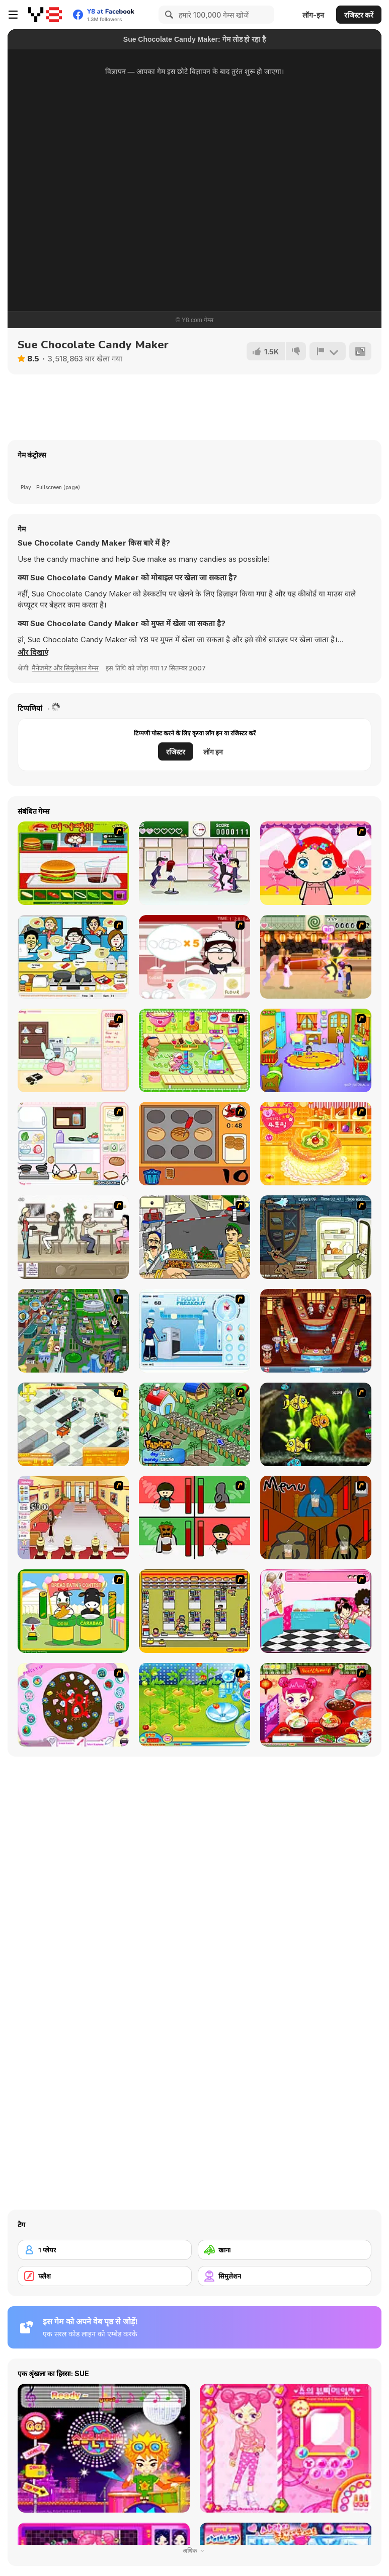 Image resolution: width=389 pixels, height=2576 pixels. Describe the element at coordinates (73, 1517) in the screenshot. I see `[Unfabulous Burger Bustle]` at that location.